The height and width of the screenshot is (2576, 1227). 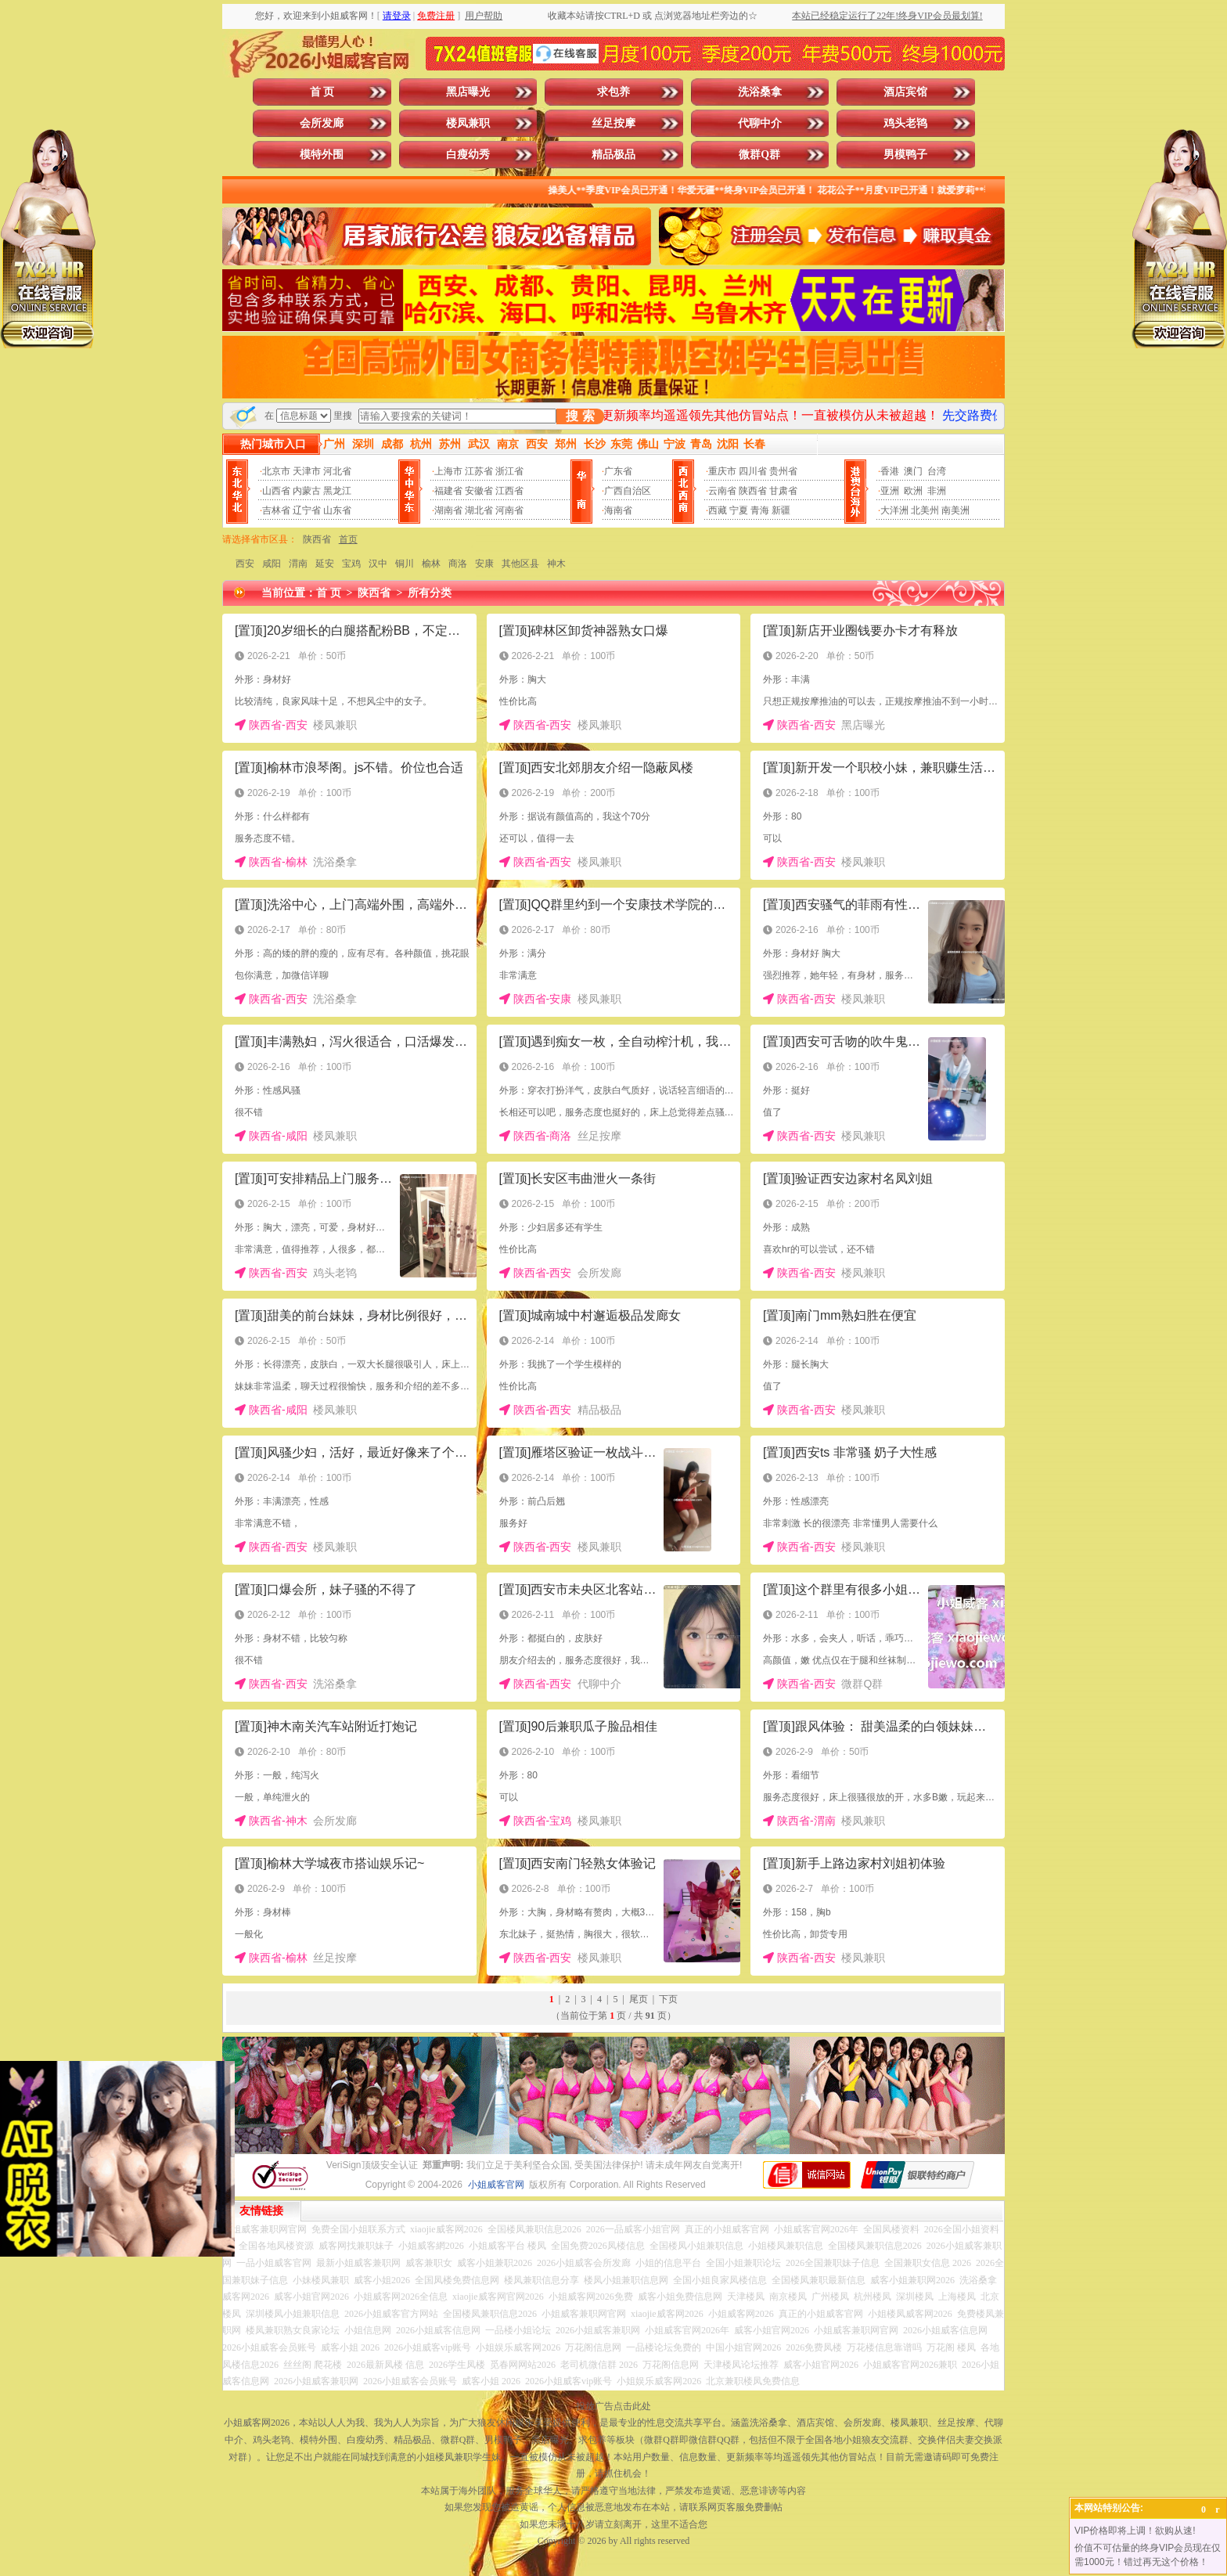 I want to click on 代聊中介, so click(x=760, y=123).